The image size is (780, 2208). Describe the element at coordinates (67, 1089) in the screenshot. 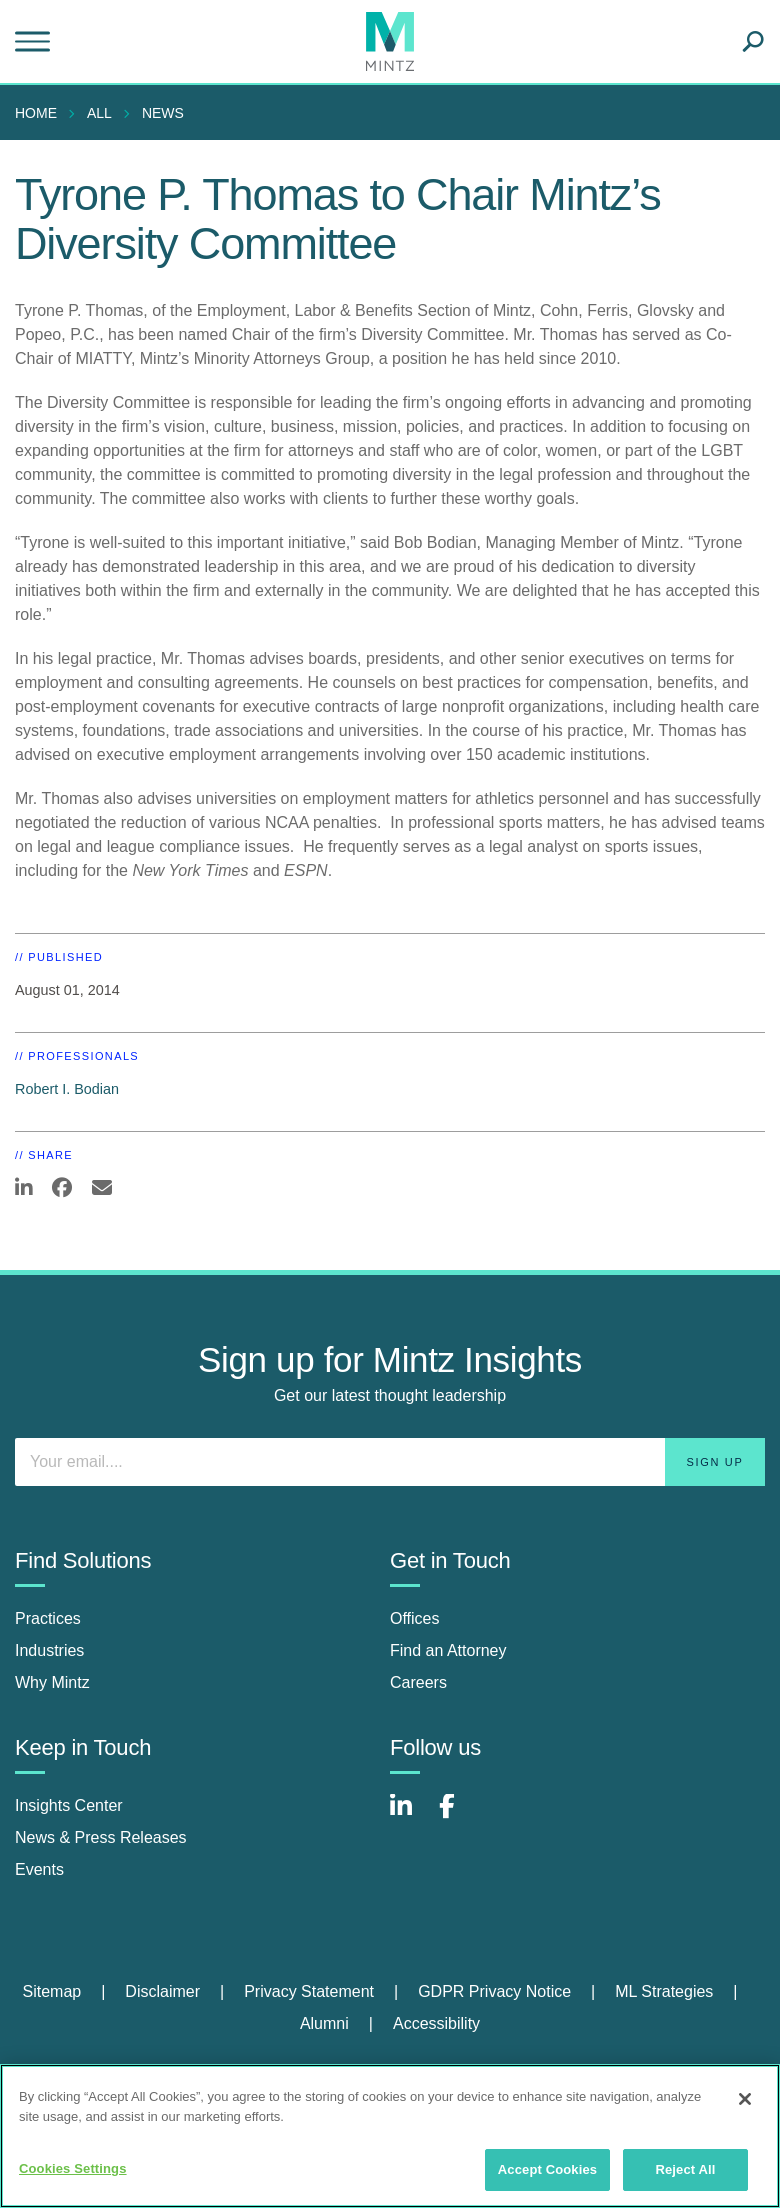

I see `Robert I. Bodian` at that location.